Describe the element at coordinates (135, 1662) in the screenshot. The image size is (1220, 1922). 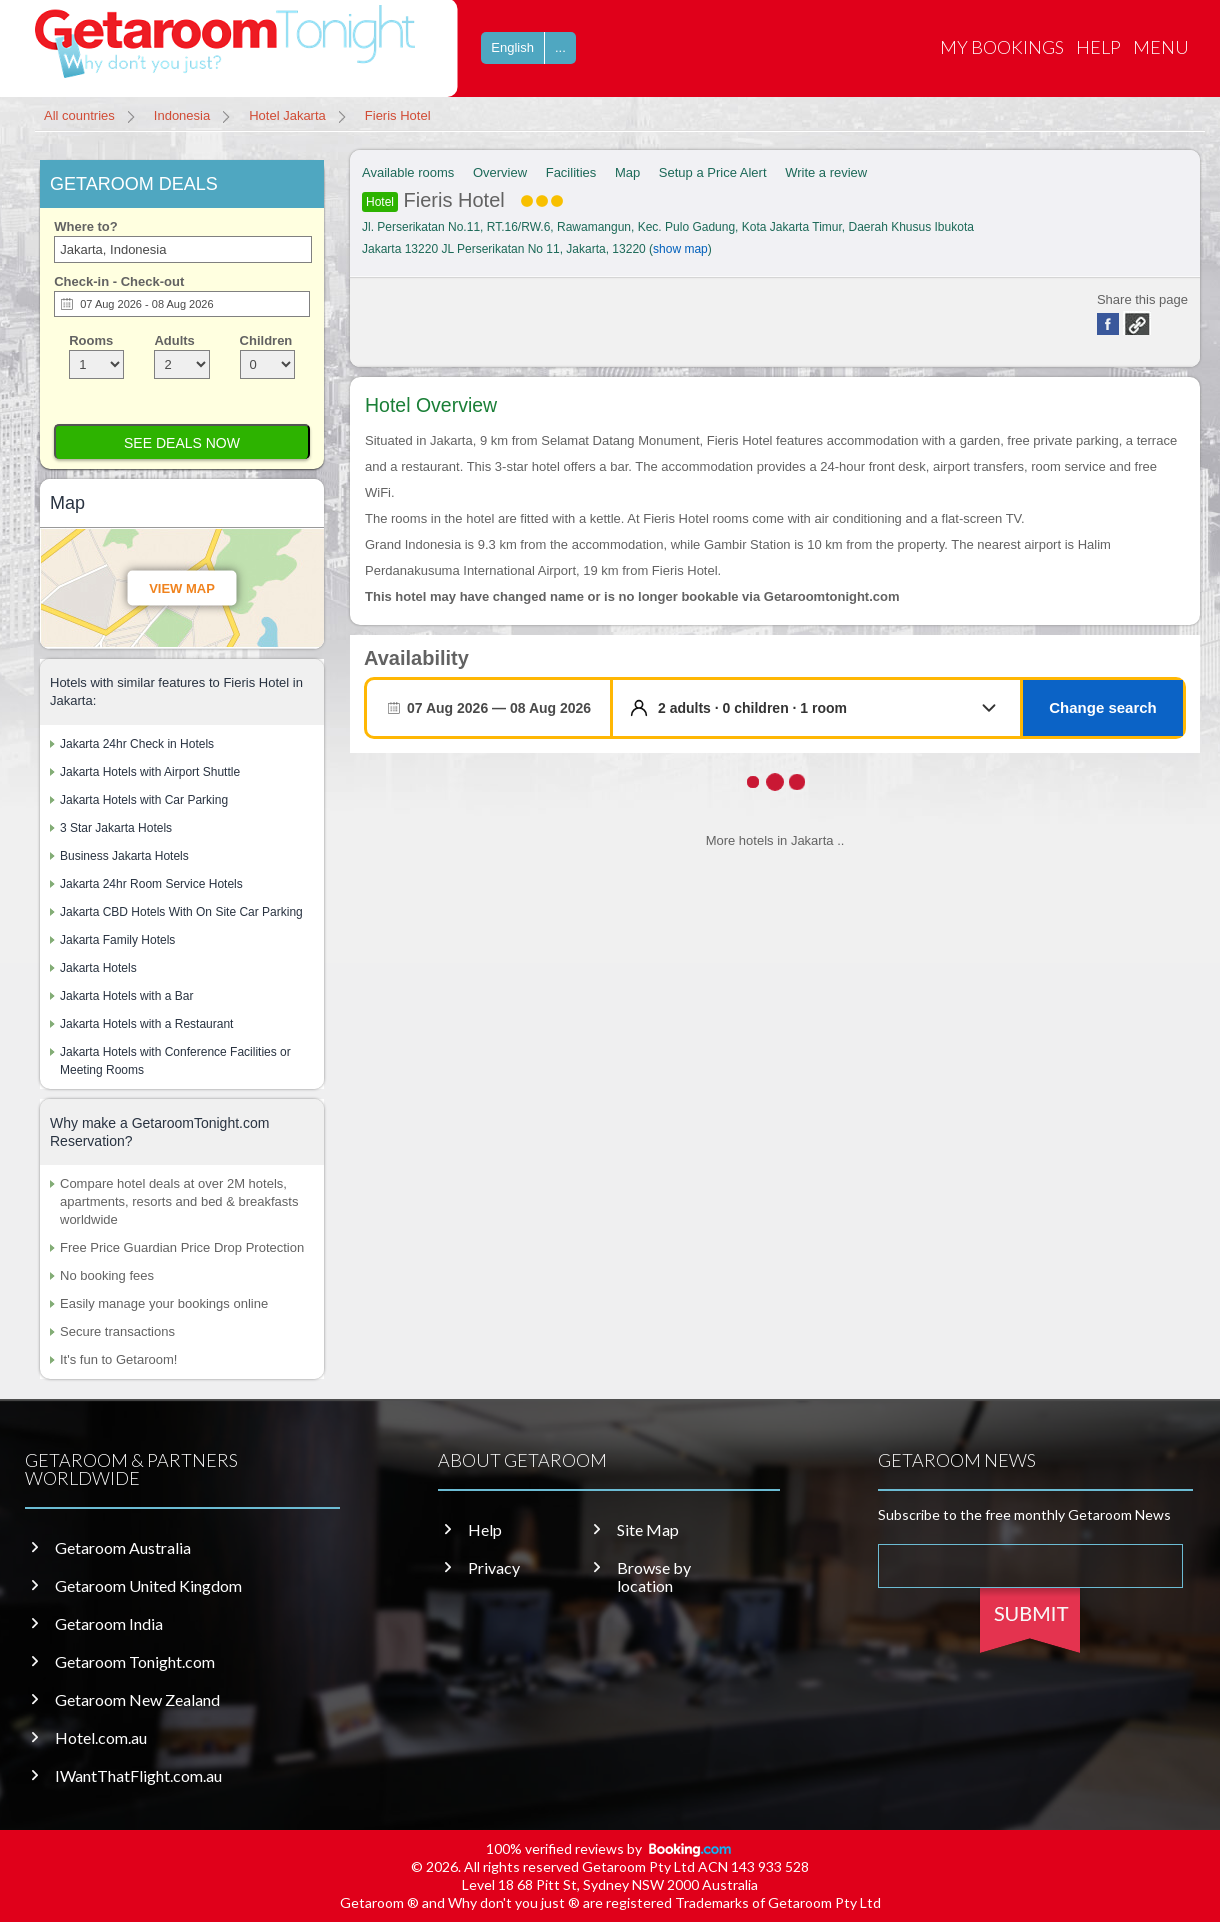
I see `Getaroom Tonight.com` at that location.